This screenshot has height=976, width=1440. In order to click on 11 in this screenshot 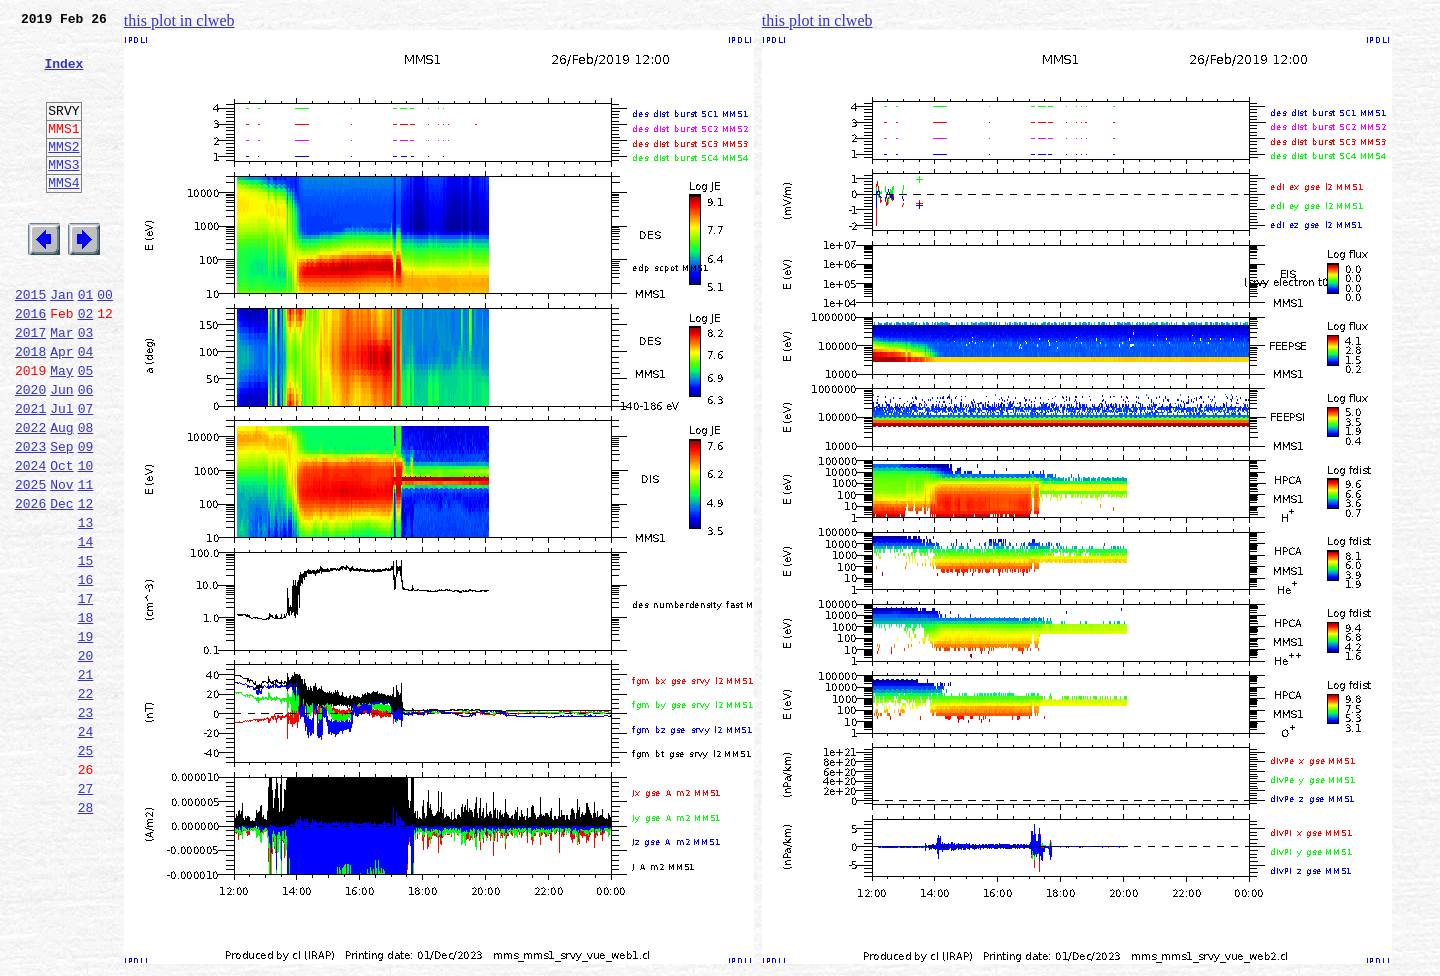, I will do `click(86, 562)`.